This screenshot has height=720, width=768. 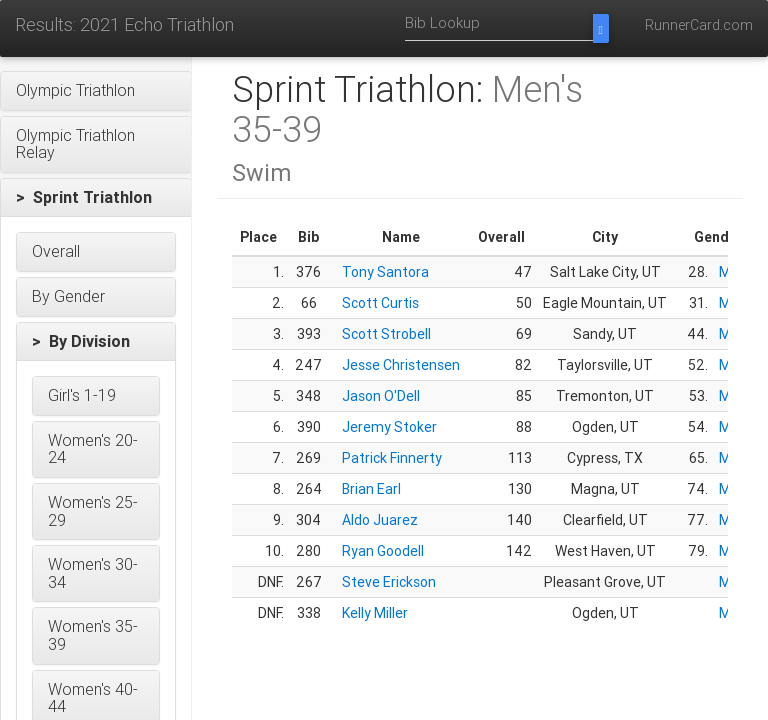 What do you see at coordinates (380, 303) in the screenshot?
I see `Scott Curtis` at bounding box center [380, 303].